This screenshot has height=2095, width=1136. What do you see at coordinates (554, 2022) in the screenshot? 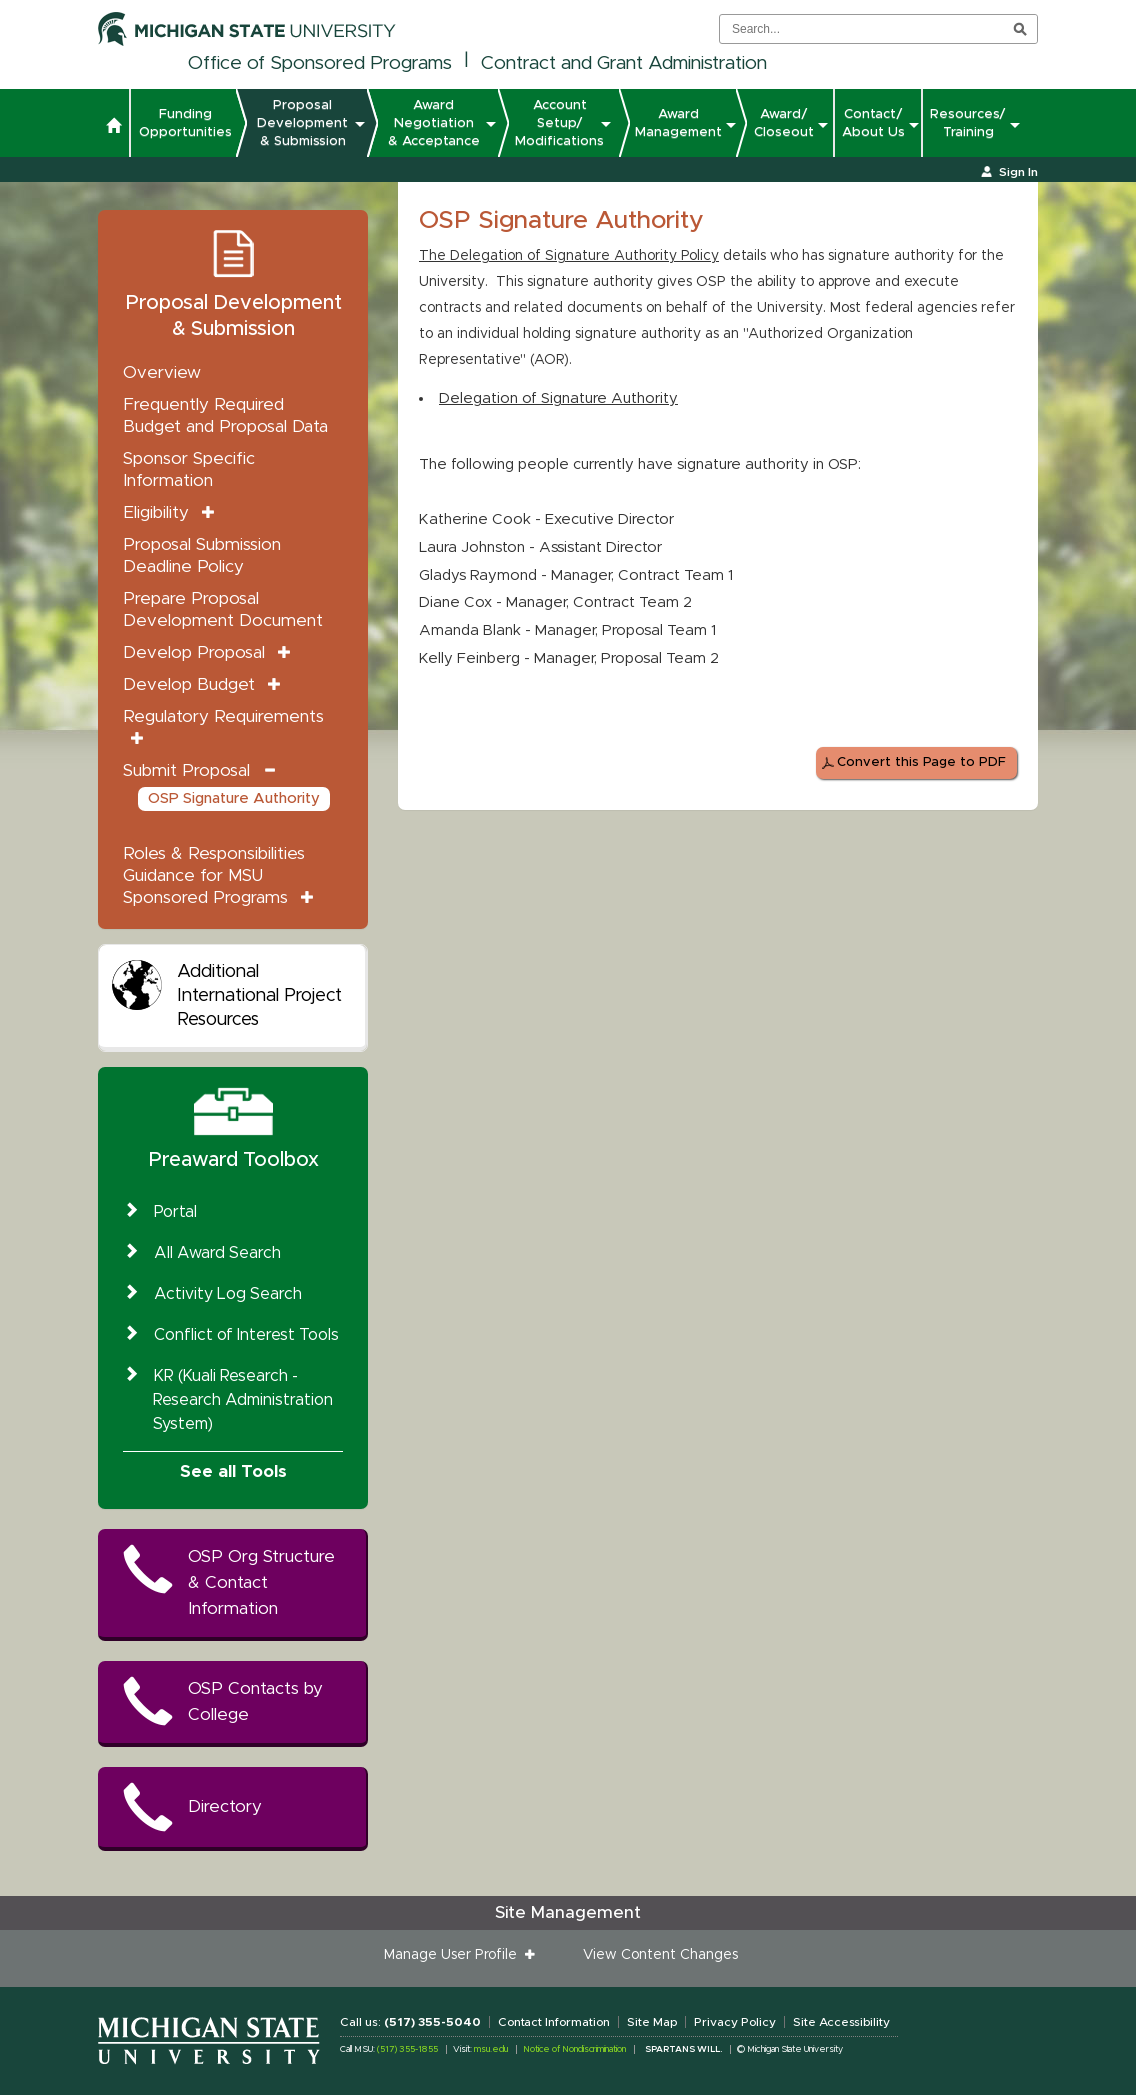
I see `Contact Information` at bounding box center [554, 2022].